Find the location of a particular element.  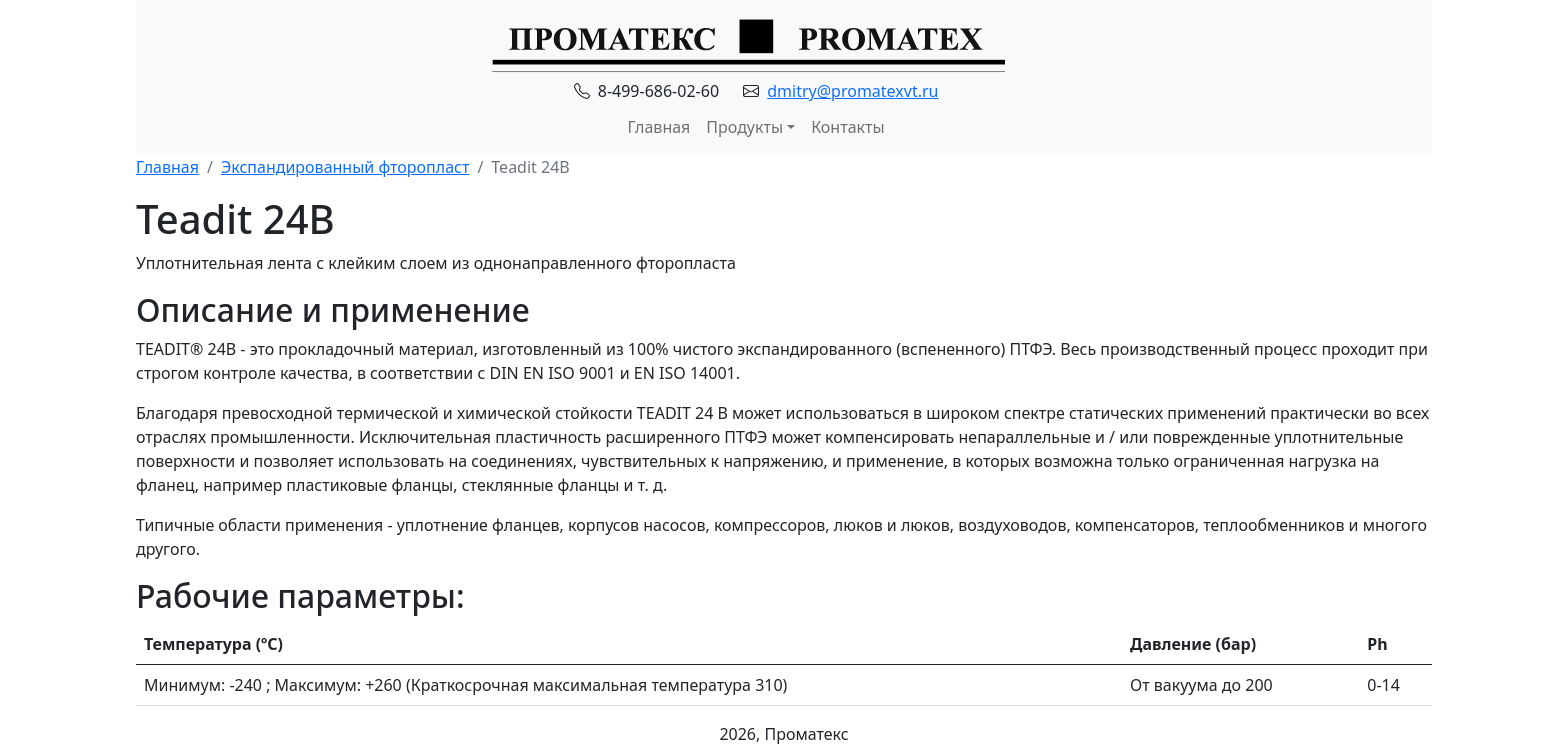

Контакты is located at coordinates (847, 127).